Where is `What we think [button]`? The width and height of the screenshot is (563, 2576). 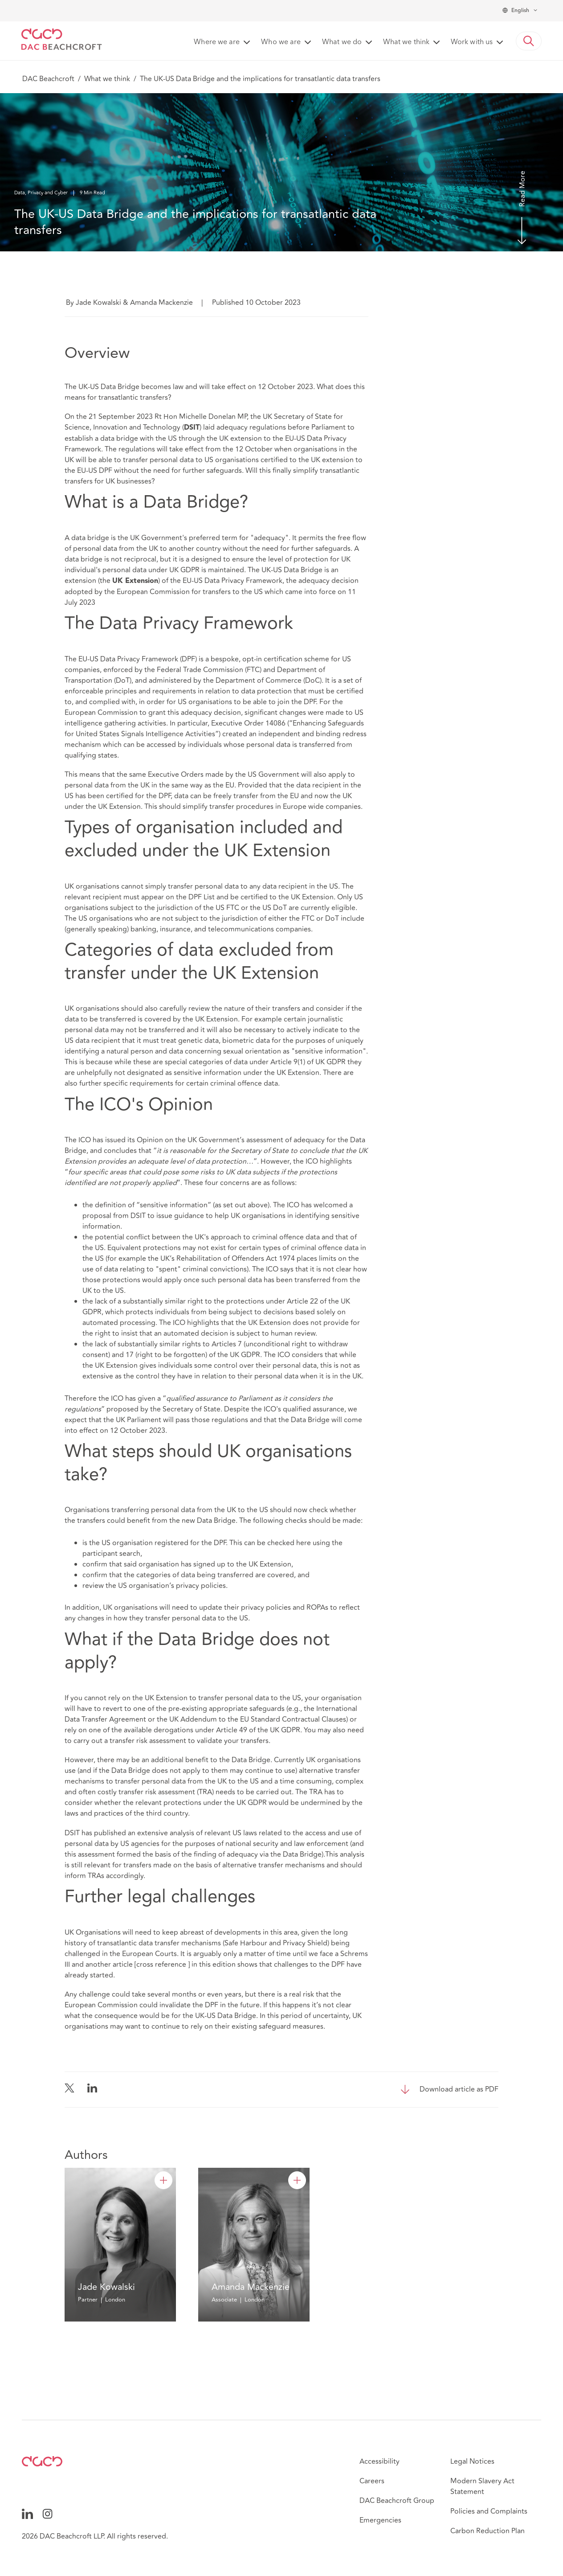 What we think [button] is located at coordinates (406, 42).